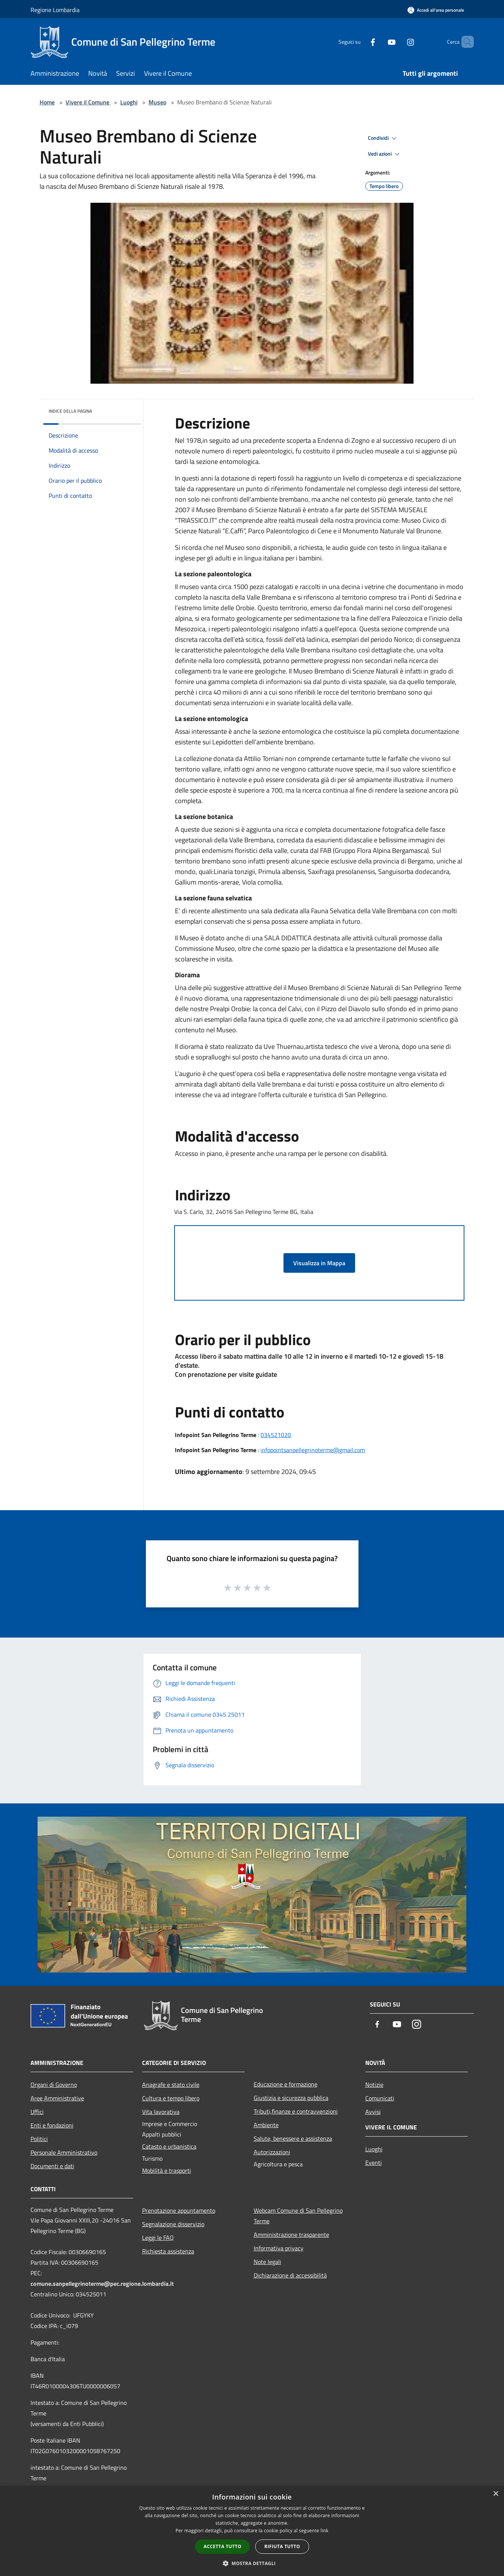 Image resolution: width=504 pixels, height=2576 pixels. I want to click on Webcam Comune di San Pellegrino Terme, so click(298, 2215).